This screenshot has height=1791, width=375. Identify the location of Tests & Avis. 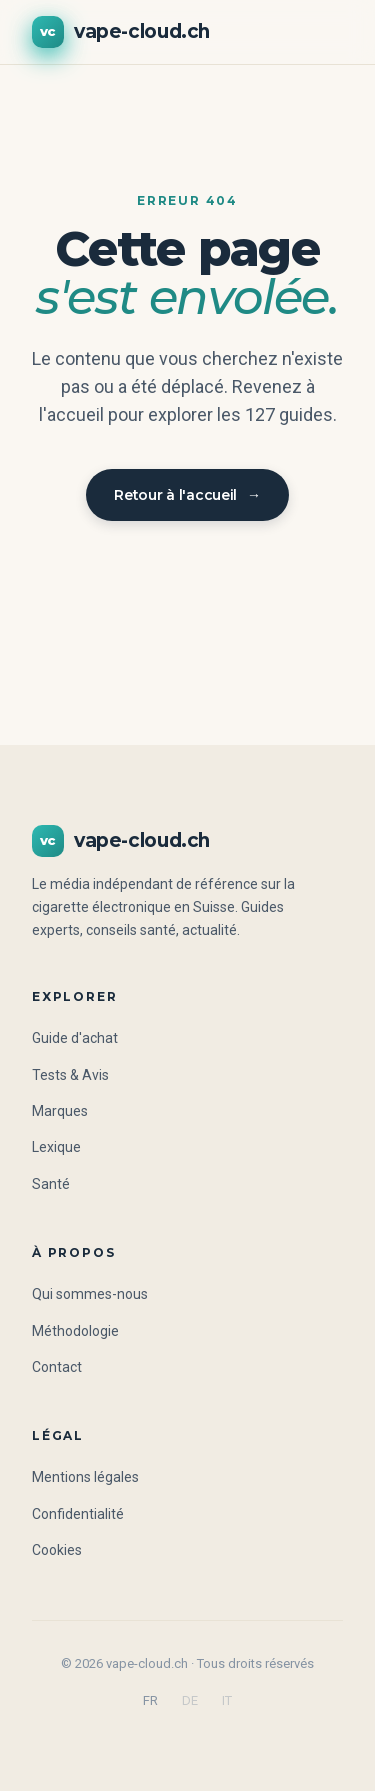
(70, 1075).